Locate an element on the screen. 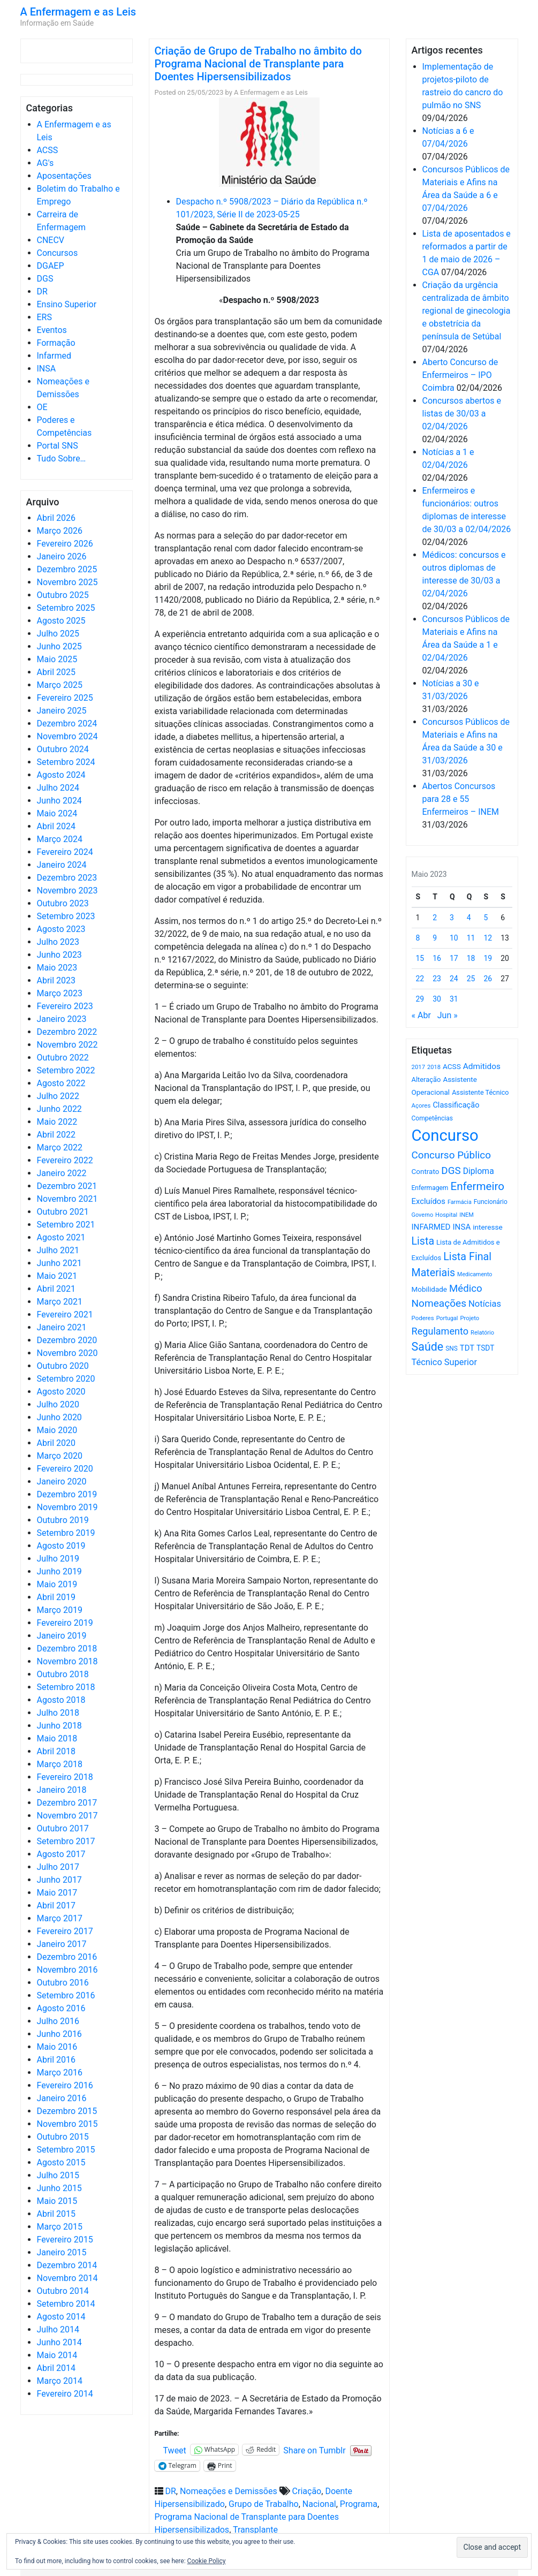 This screenshot has width=538, height=2576. 19 [Artigos publicados em 19 de May, 2023] is located at coordinates (488, 958).